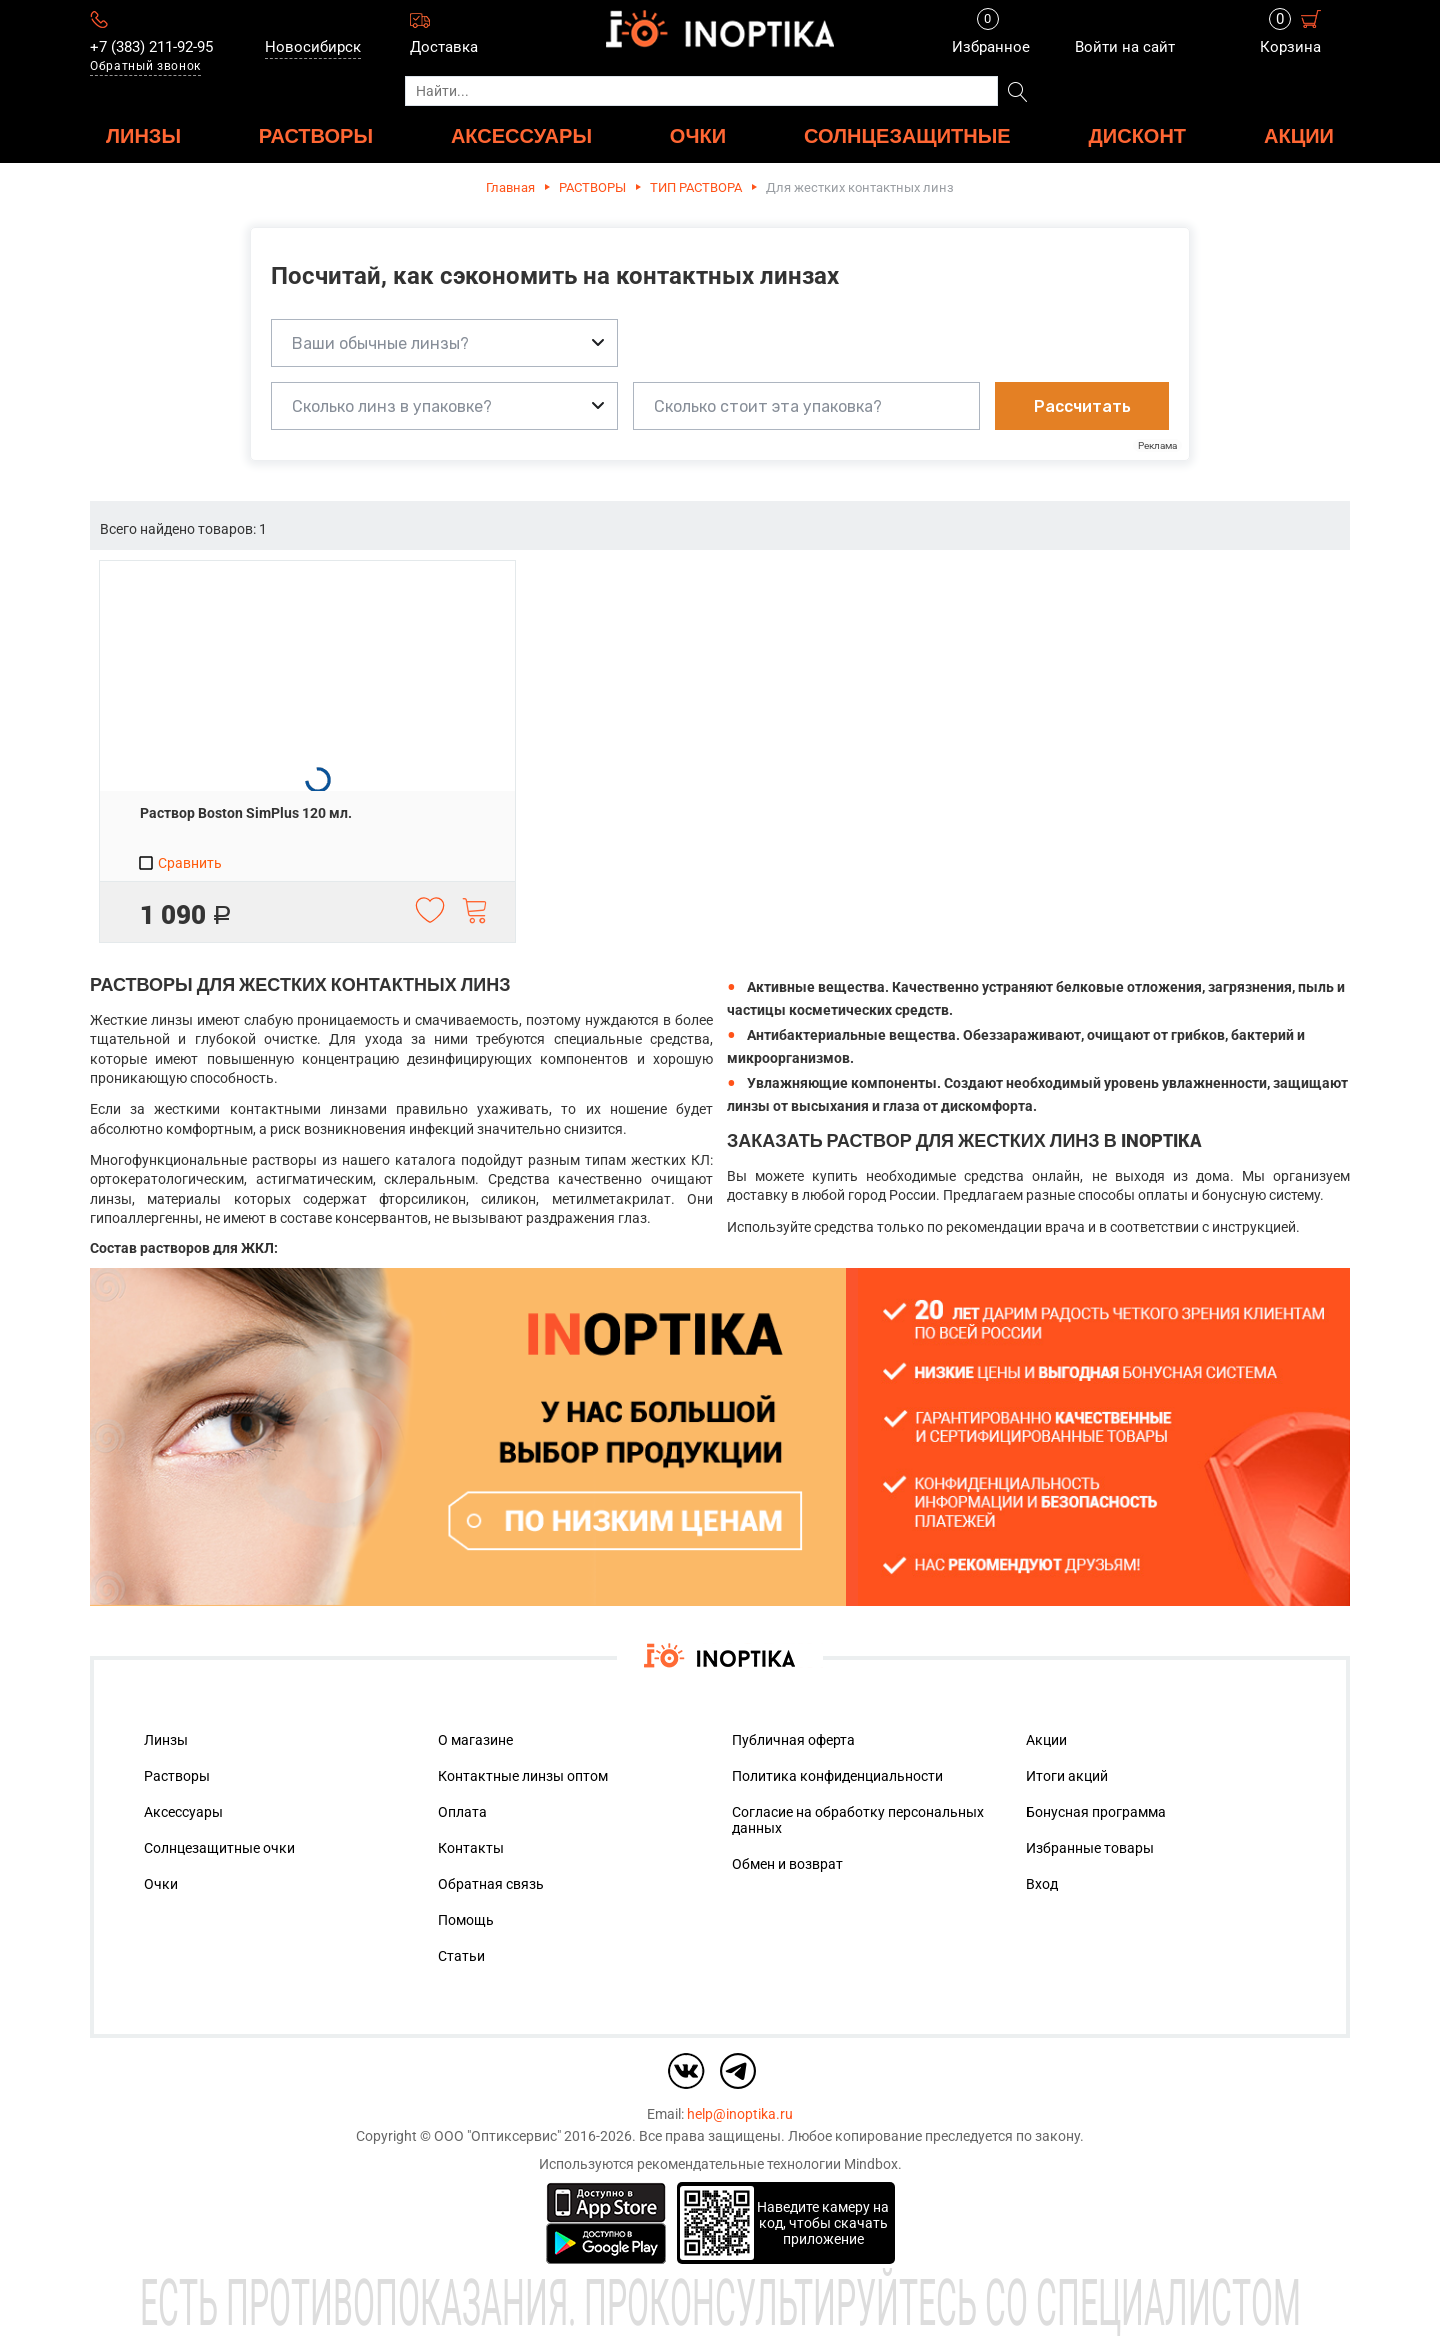 This screenshot has height=2347, width=1440. I want to click on Линзы, so click(166, 1740).